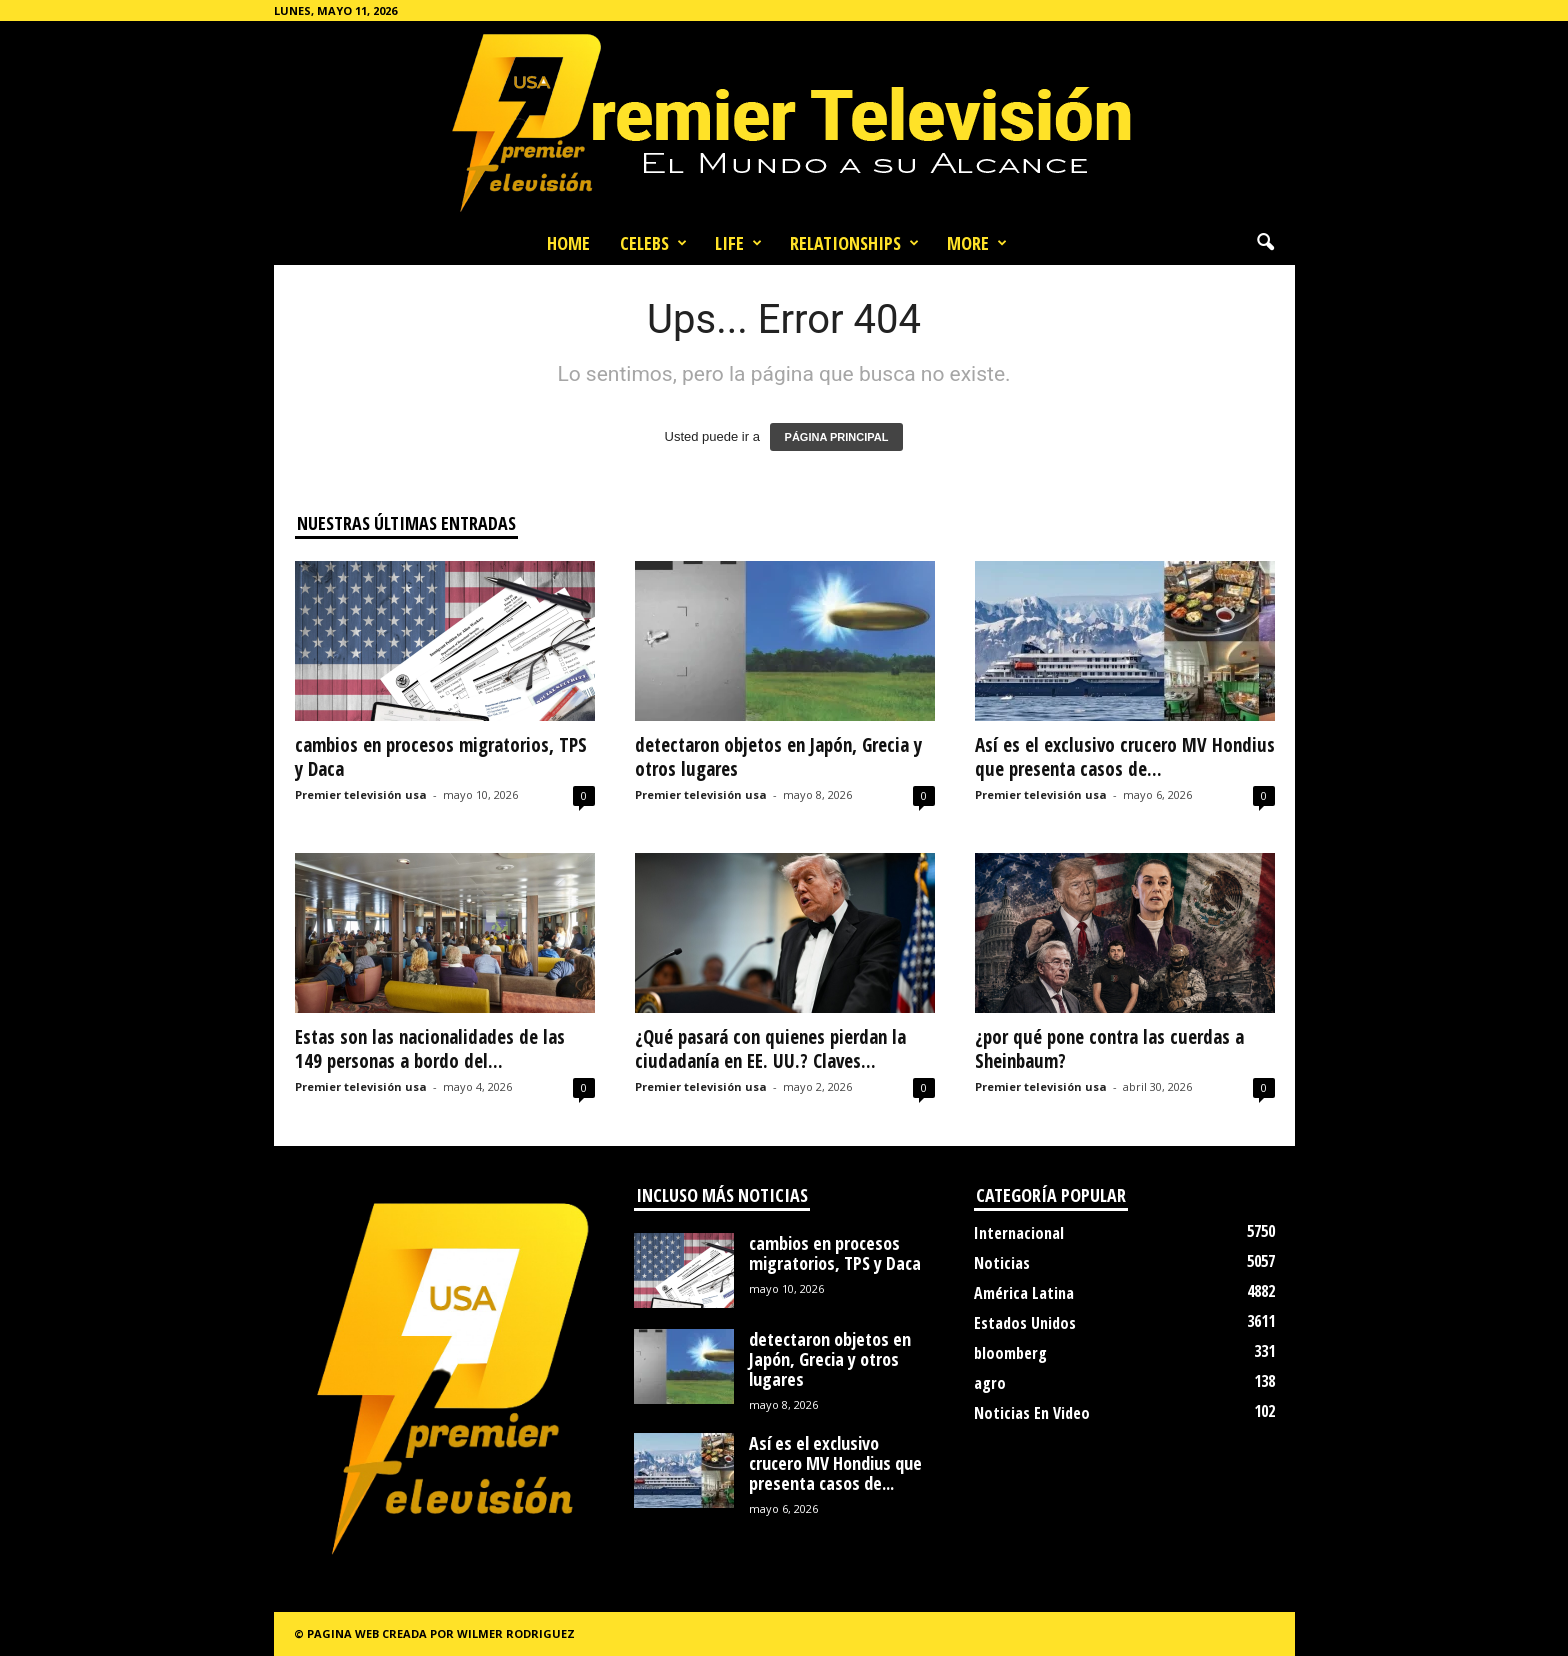 The width and height of the screenshot is (1568, 1656). Describe the element at coordinates (770, 1049) in the screenshot. I see `¿Qué pasará con quienes pierdan la ciudadanía en EE. UU.? Claves...` at that location.